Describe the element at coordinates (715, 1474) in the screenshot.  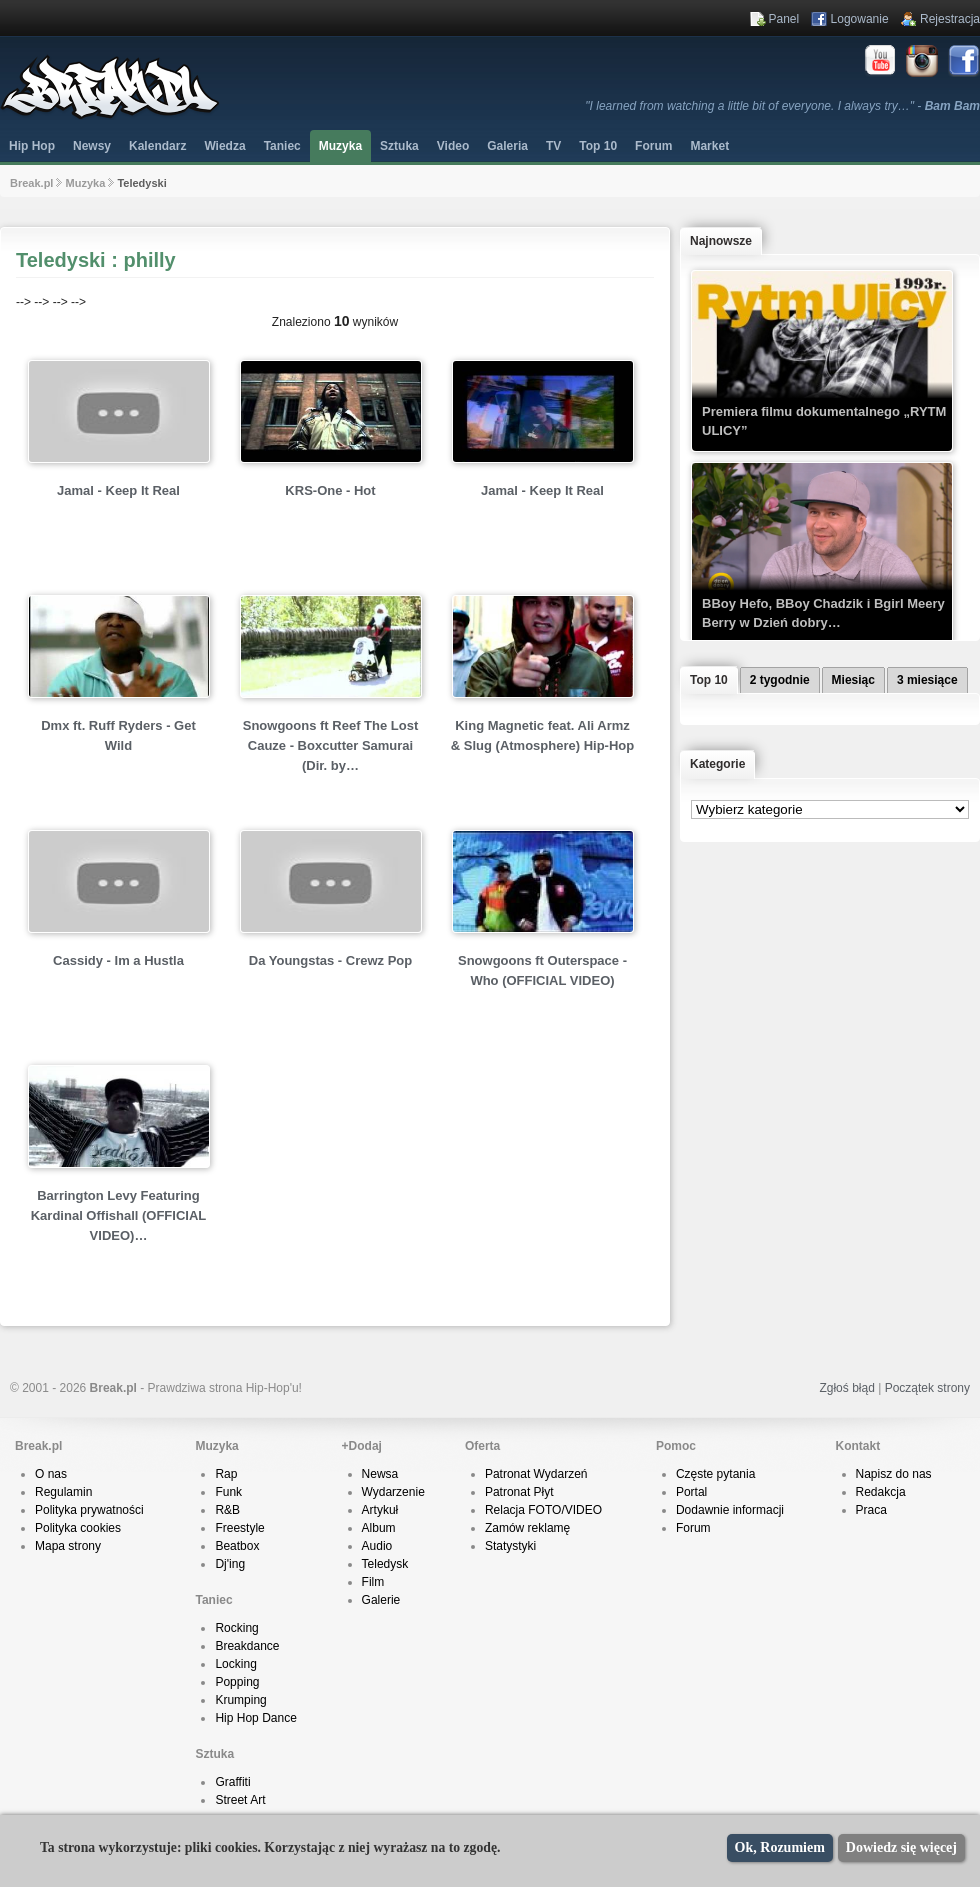
I see `Częste pytania` at that location.